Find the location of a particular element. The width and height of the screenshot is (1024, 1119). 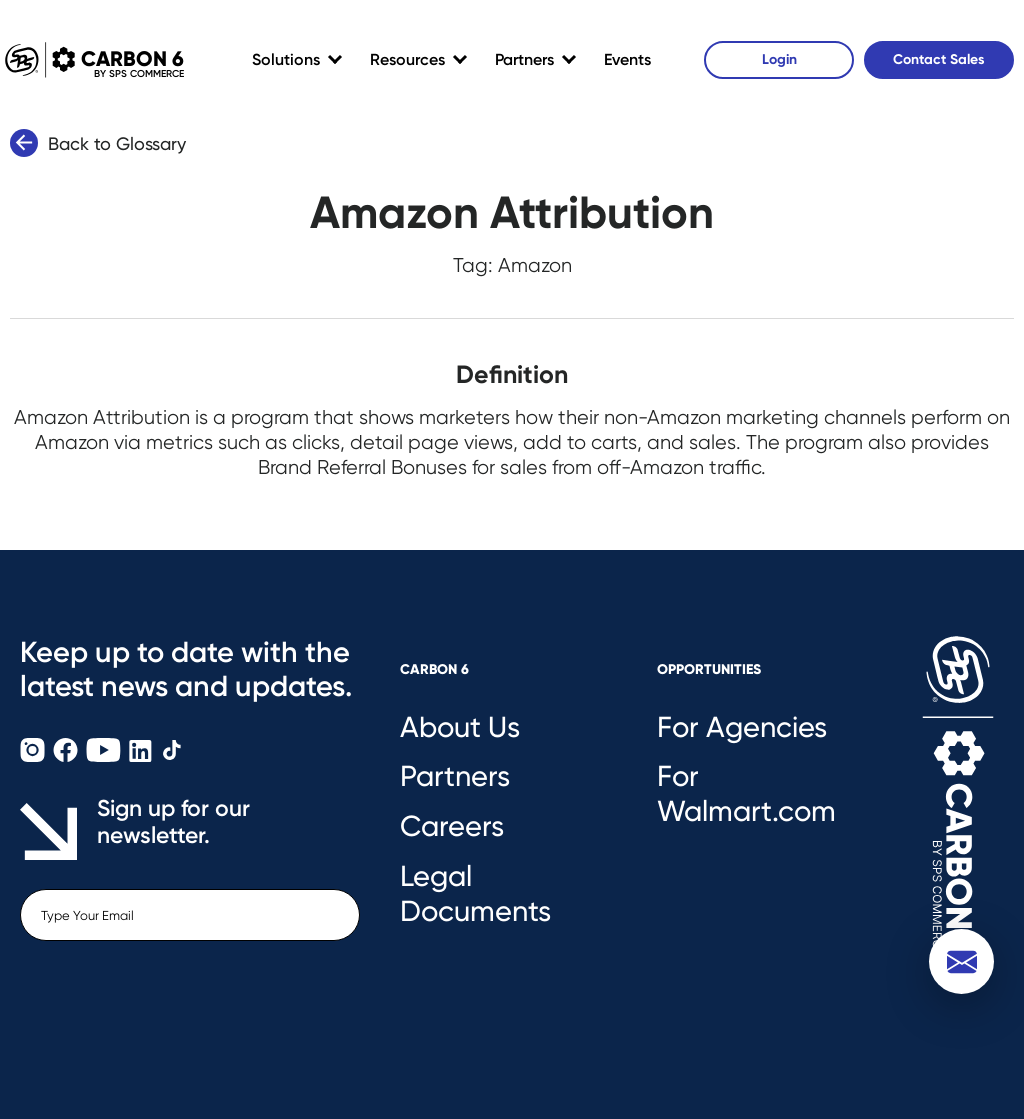

[Carbon6 YouTube] is located at coordinates (105, 756).